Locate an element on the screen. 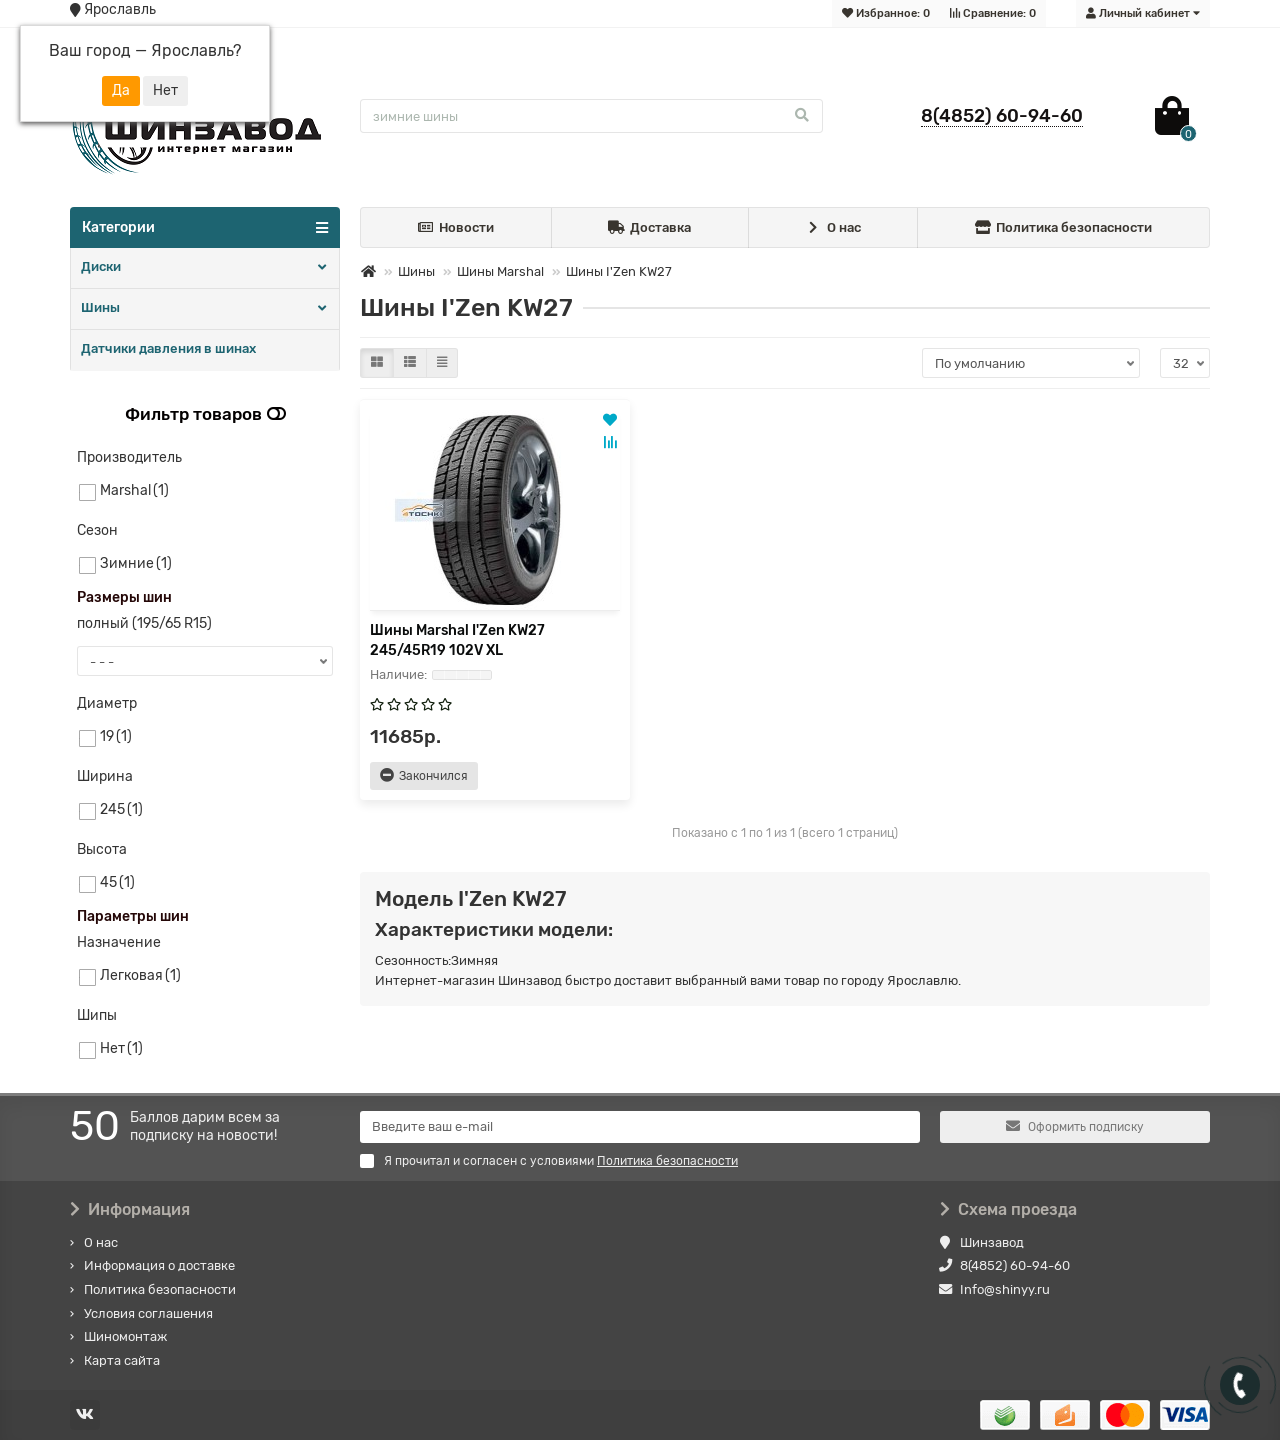 The width and height of the screenshot is (1280, 1440). Диски is located at coordinates (101, 266).